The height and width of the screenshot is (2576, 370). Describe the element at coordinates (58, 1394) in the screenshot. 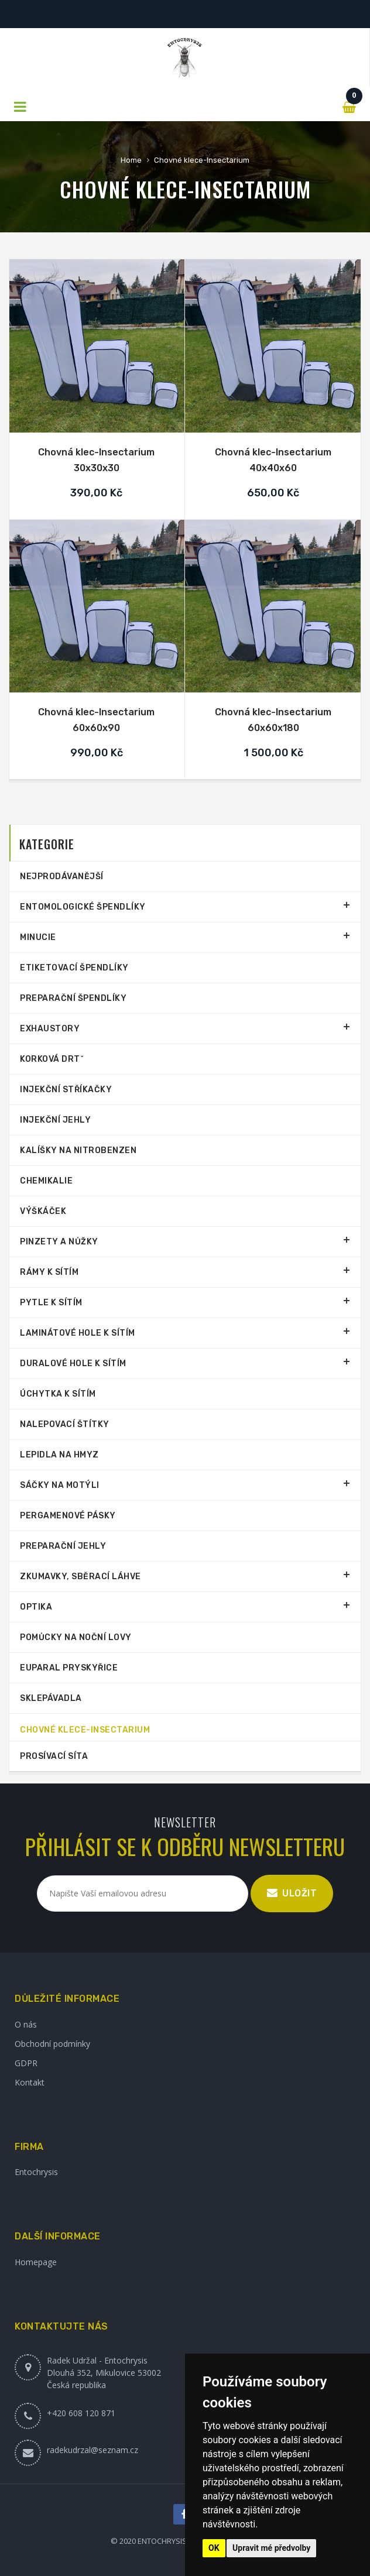

I see `Úchytka k sítím` at that location.